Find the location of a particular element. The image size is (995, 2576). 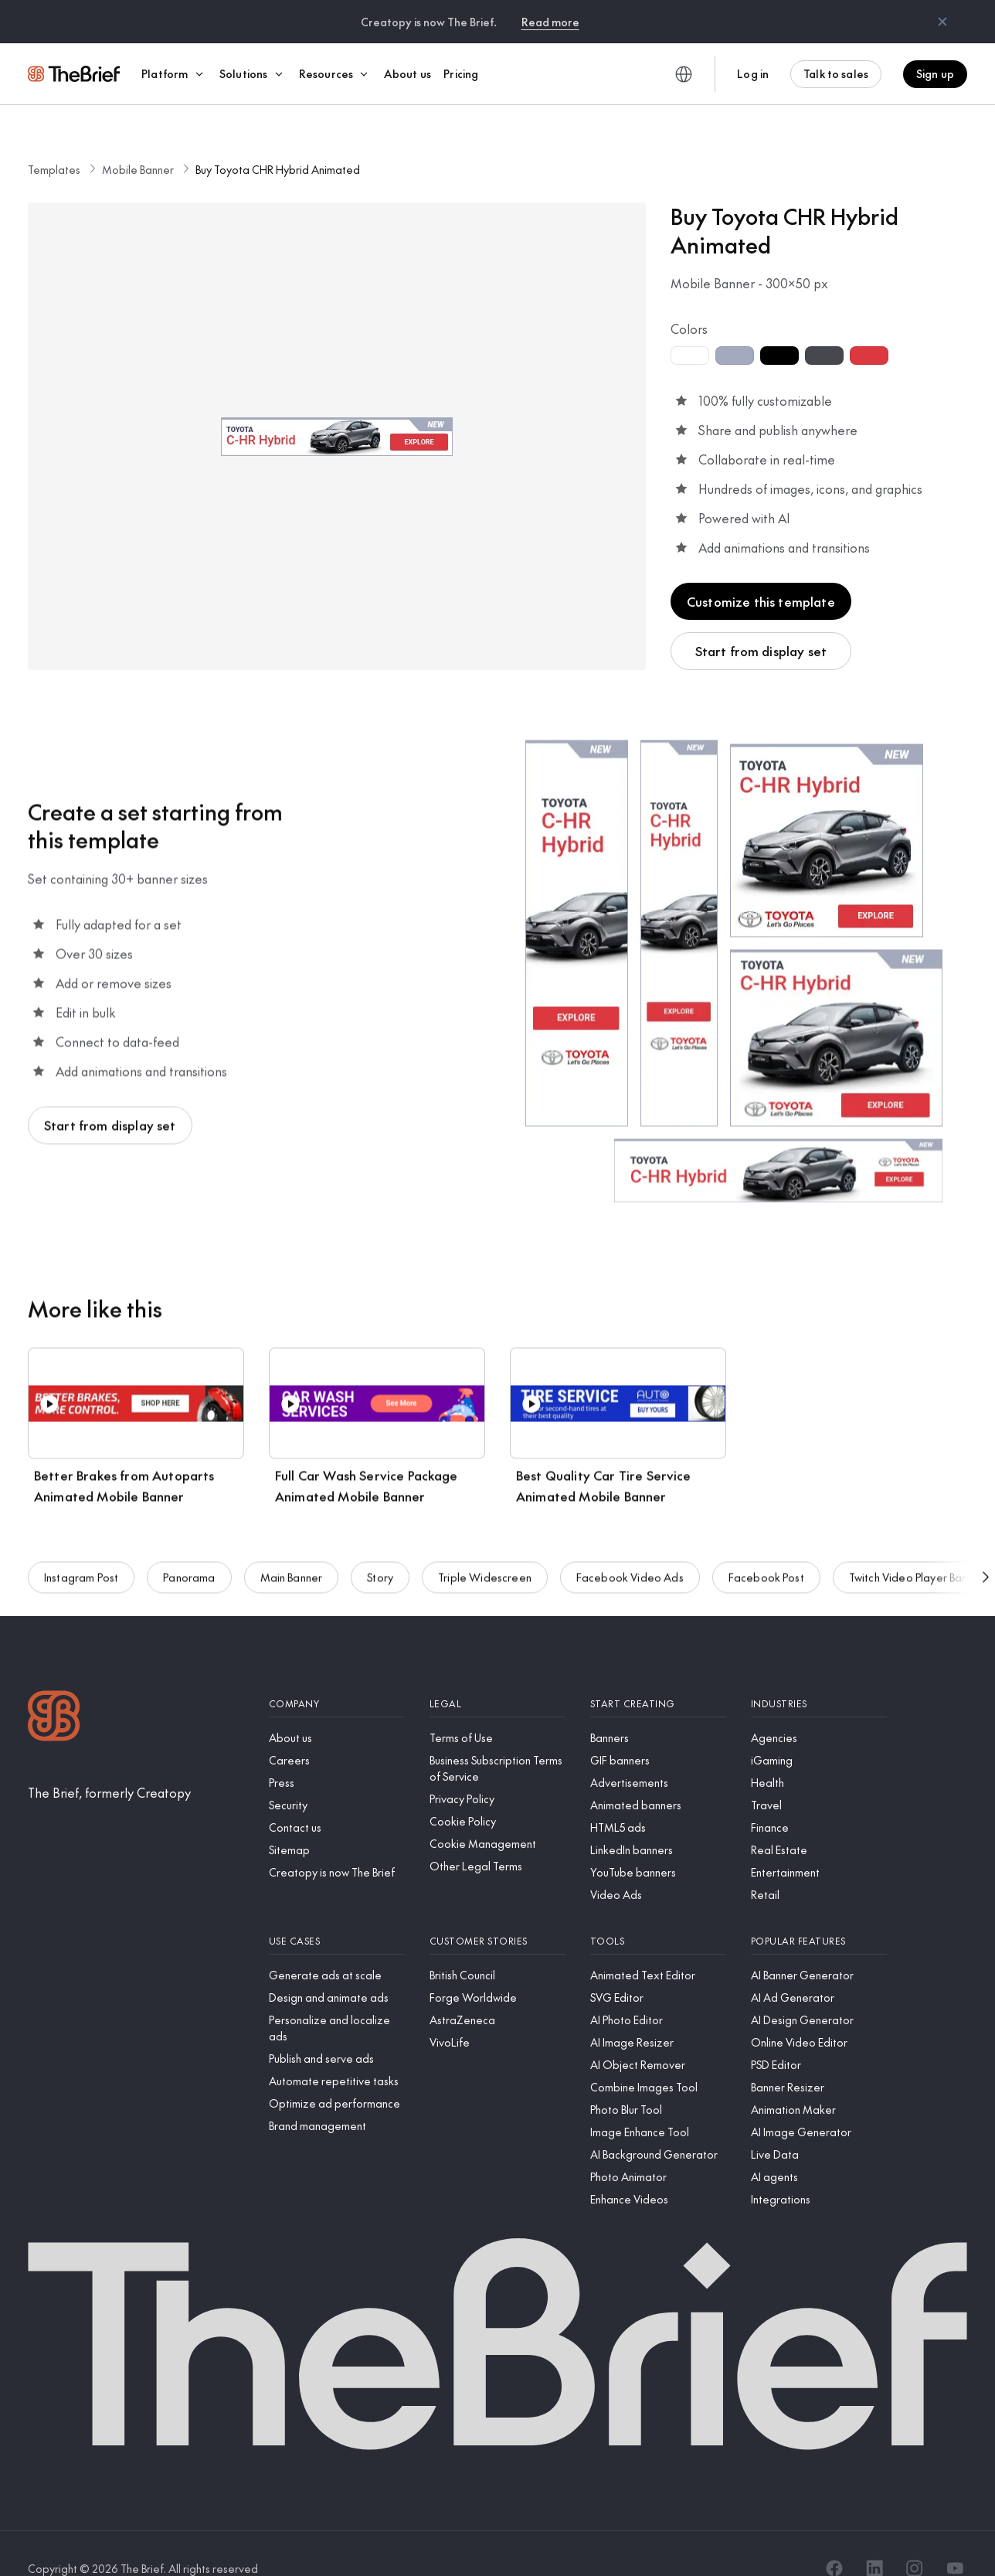

Buy Toyota CHR Hybrid Animated is located at coordinates (277, 140).